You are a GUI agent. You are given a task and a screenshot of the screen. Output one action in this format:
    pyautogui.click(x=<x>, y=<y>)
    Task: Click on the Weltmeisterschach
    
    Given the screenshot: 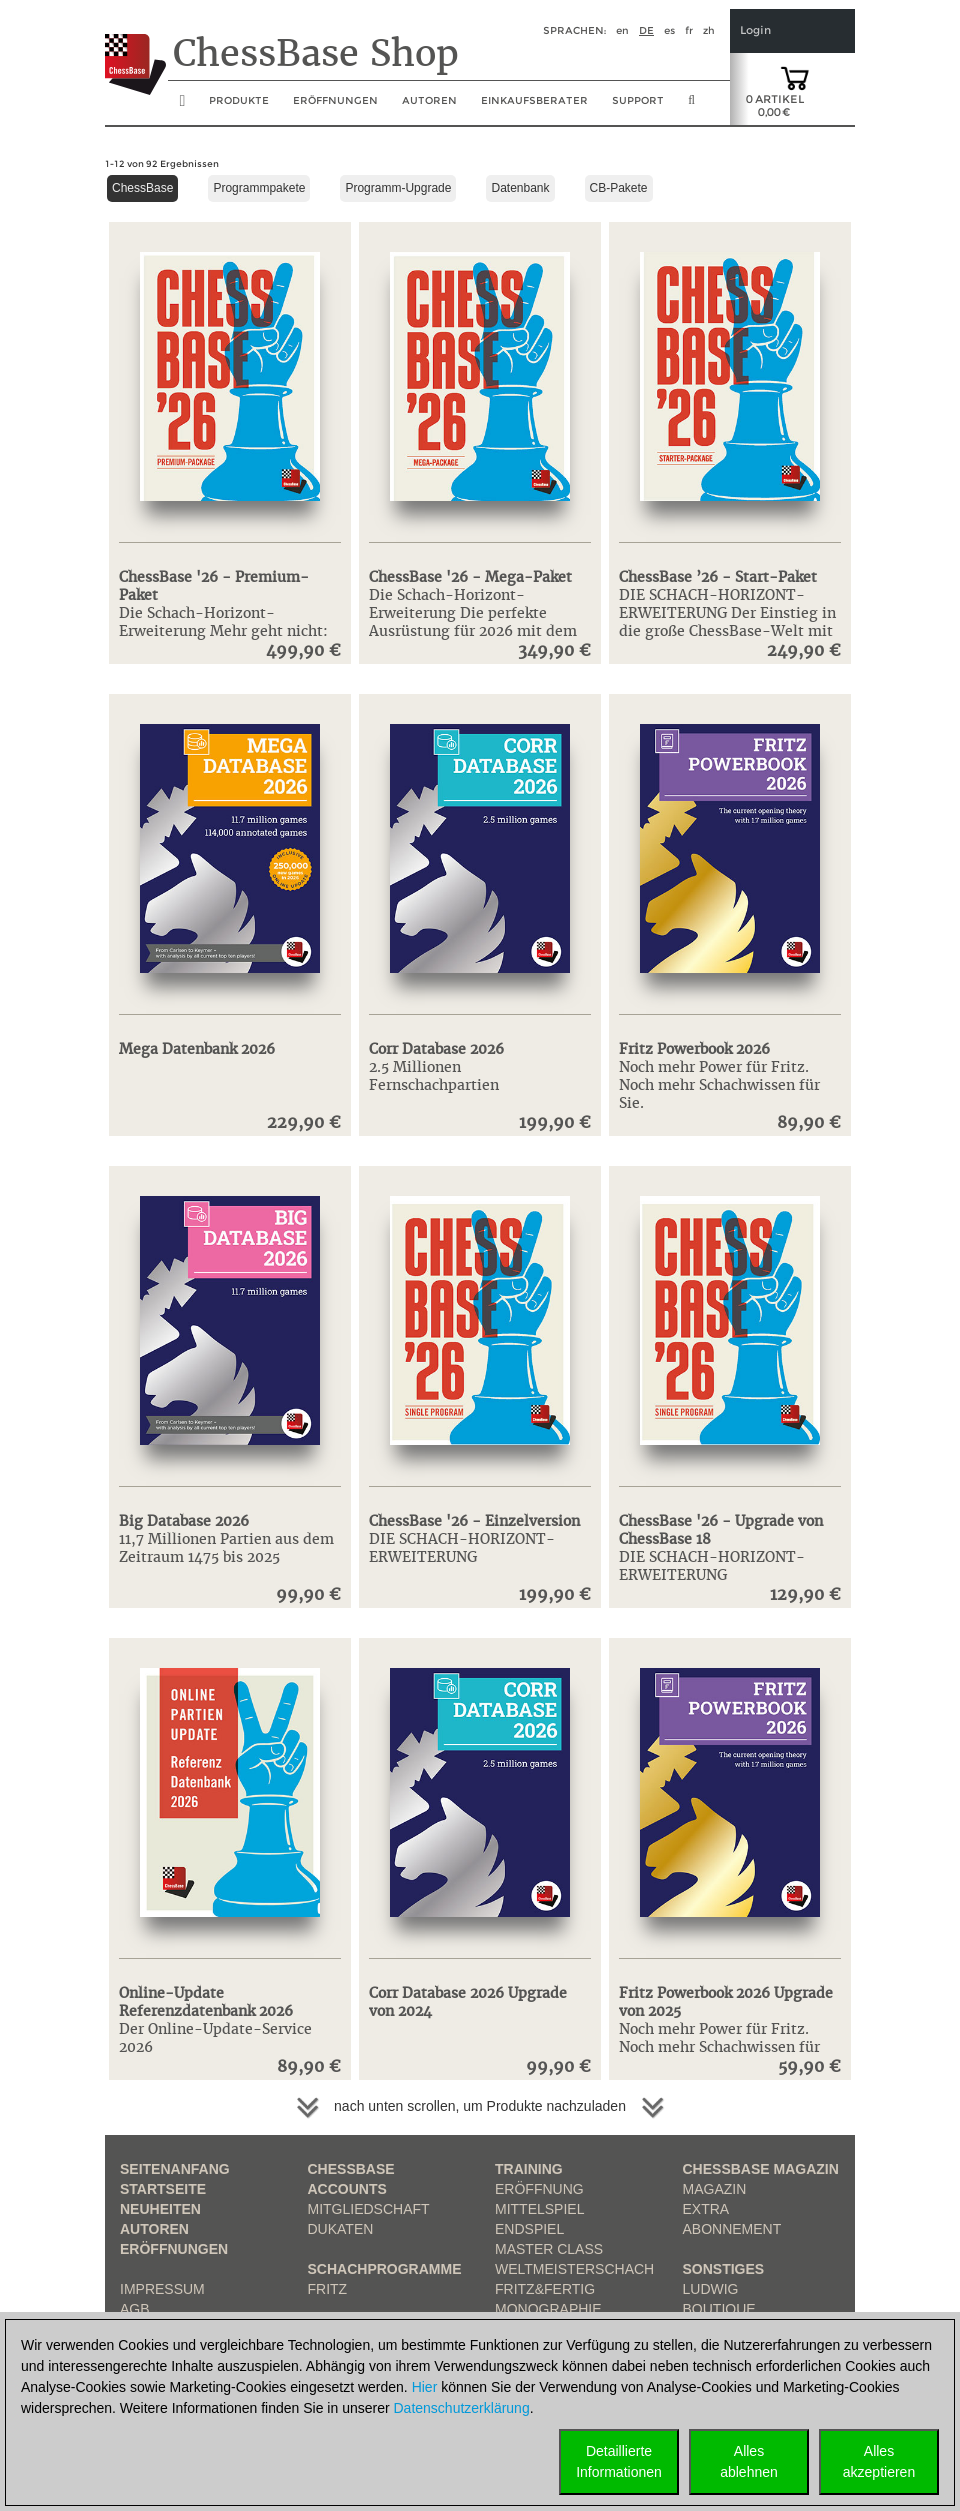 What is the action you would take?
    pyautogui.click(x=574, y=2269)
    